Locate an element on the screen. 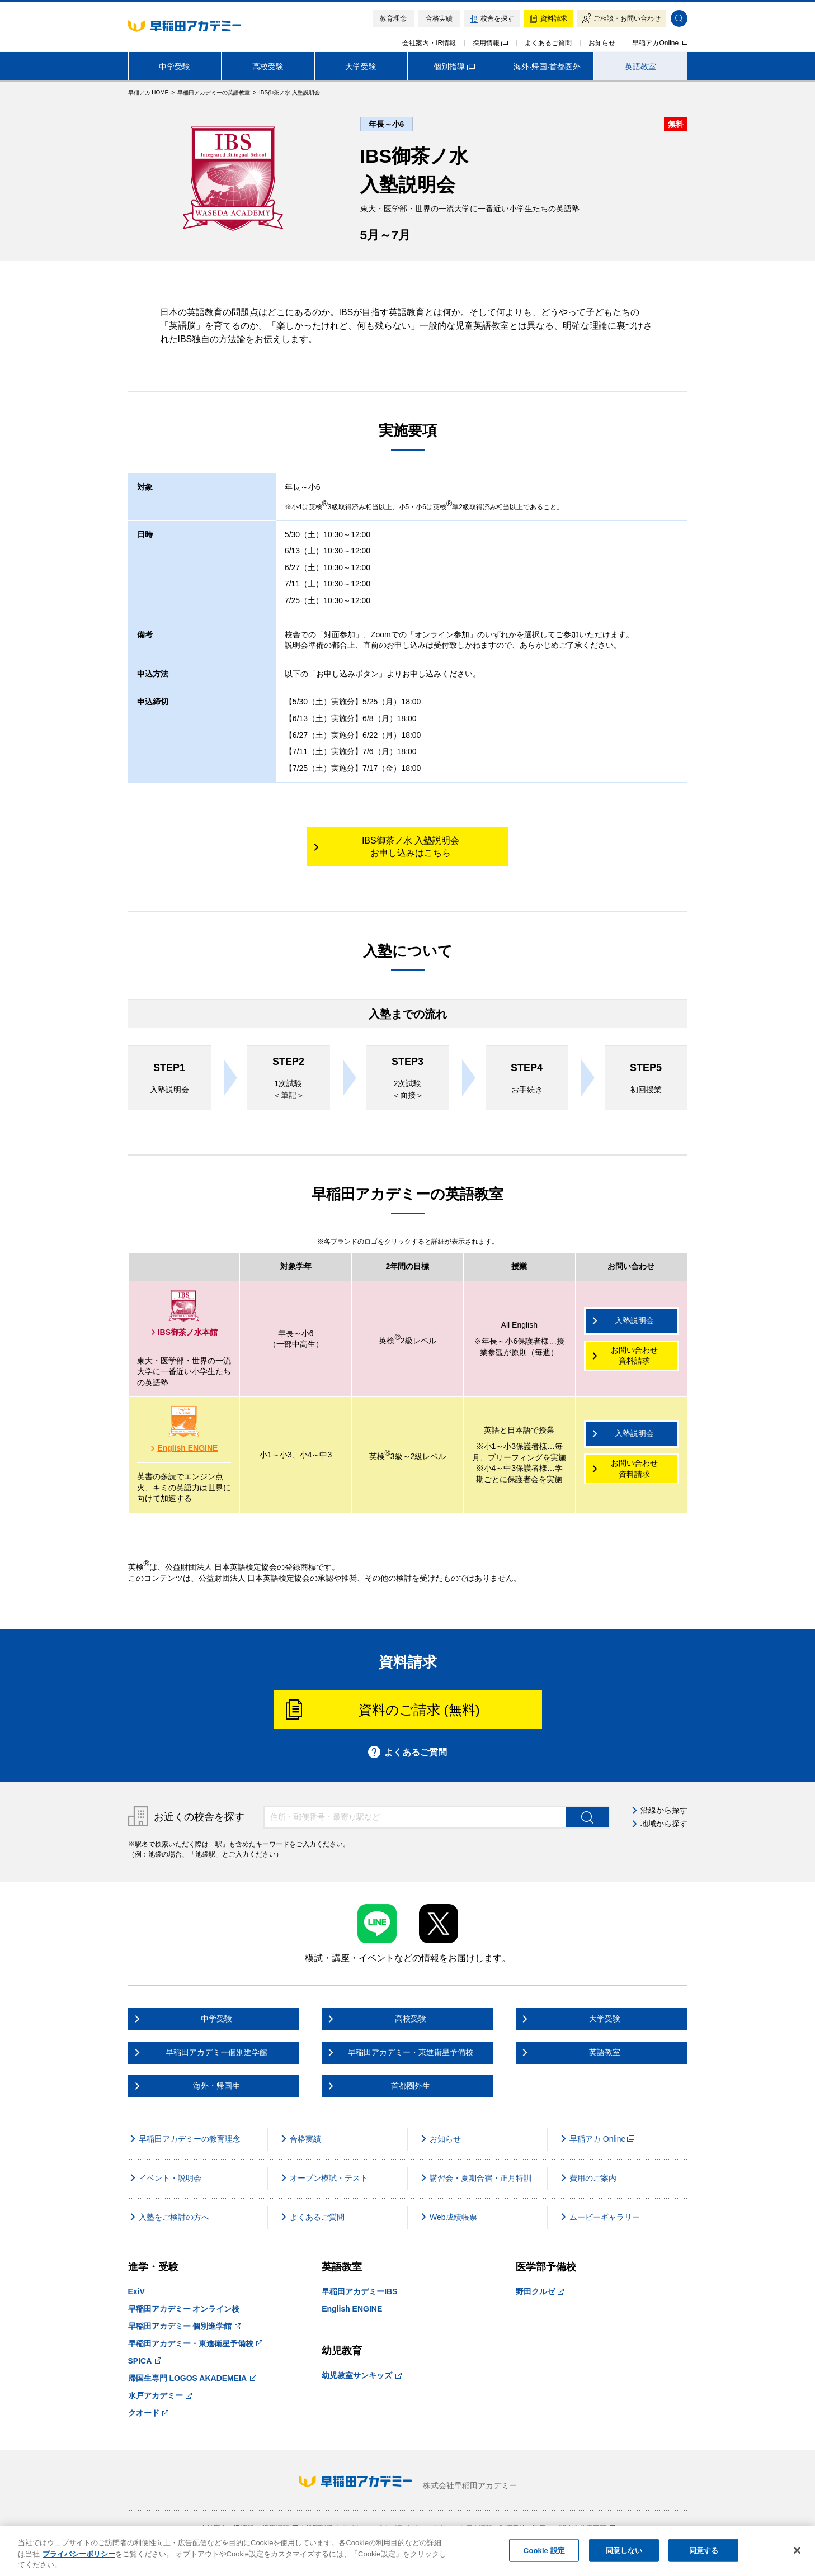 The image size is (815, 2576). ExiV is located at coordinates (136, 2291).